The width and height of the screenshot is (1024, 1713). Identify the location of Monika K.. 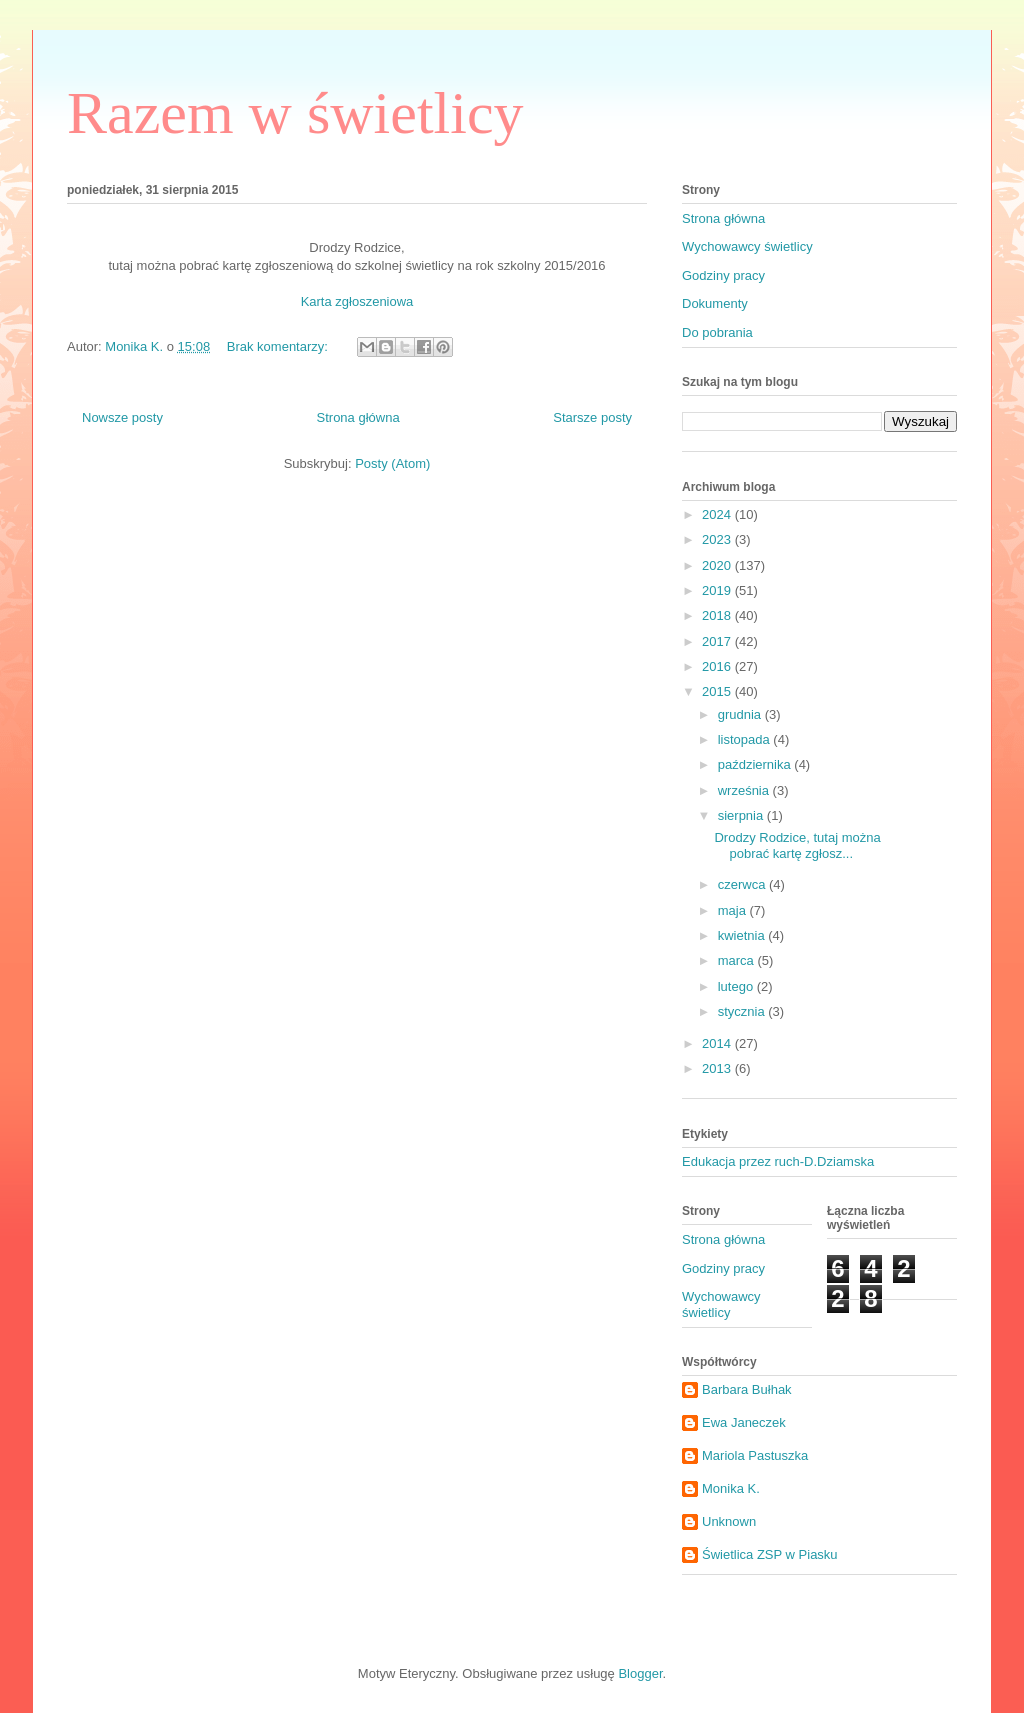
(731, 1488).